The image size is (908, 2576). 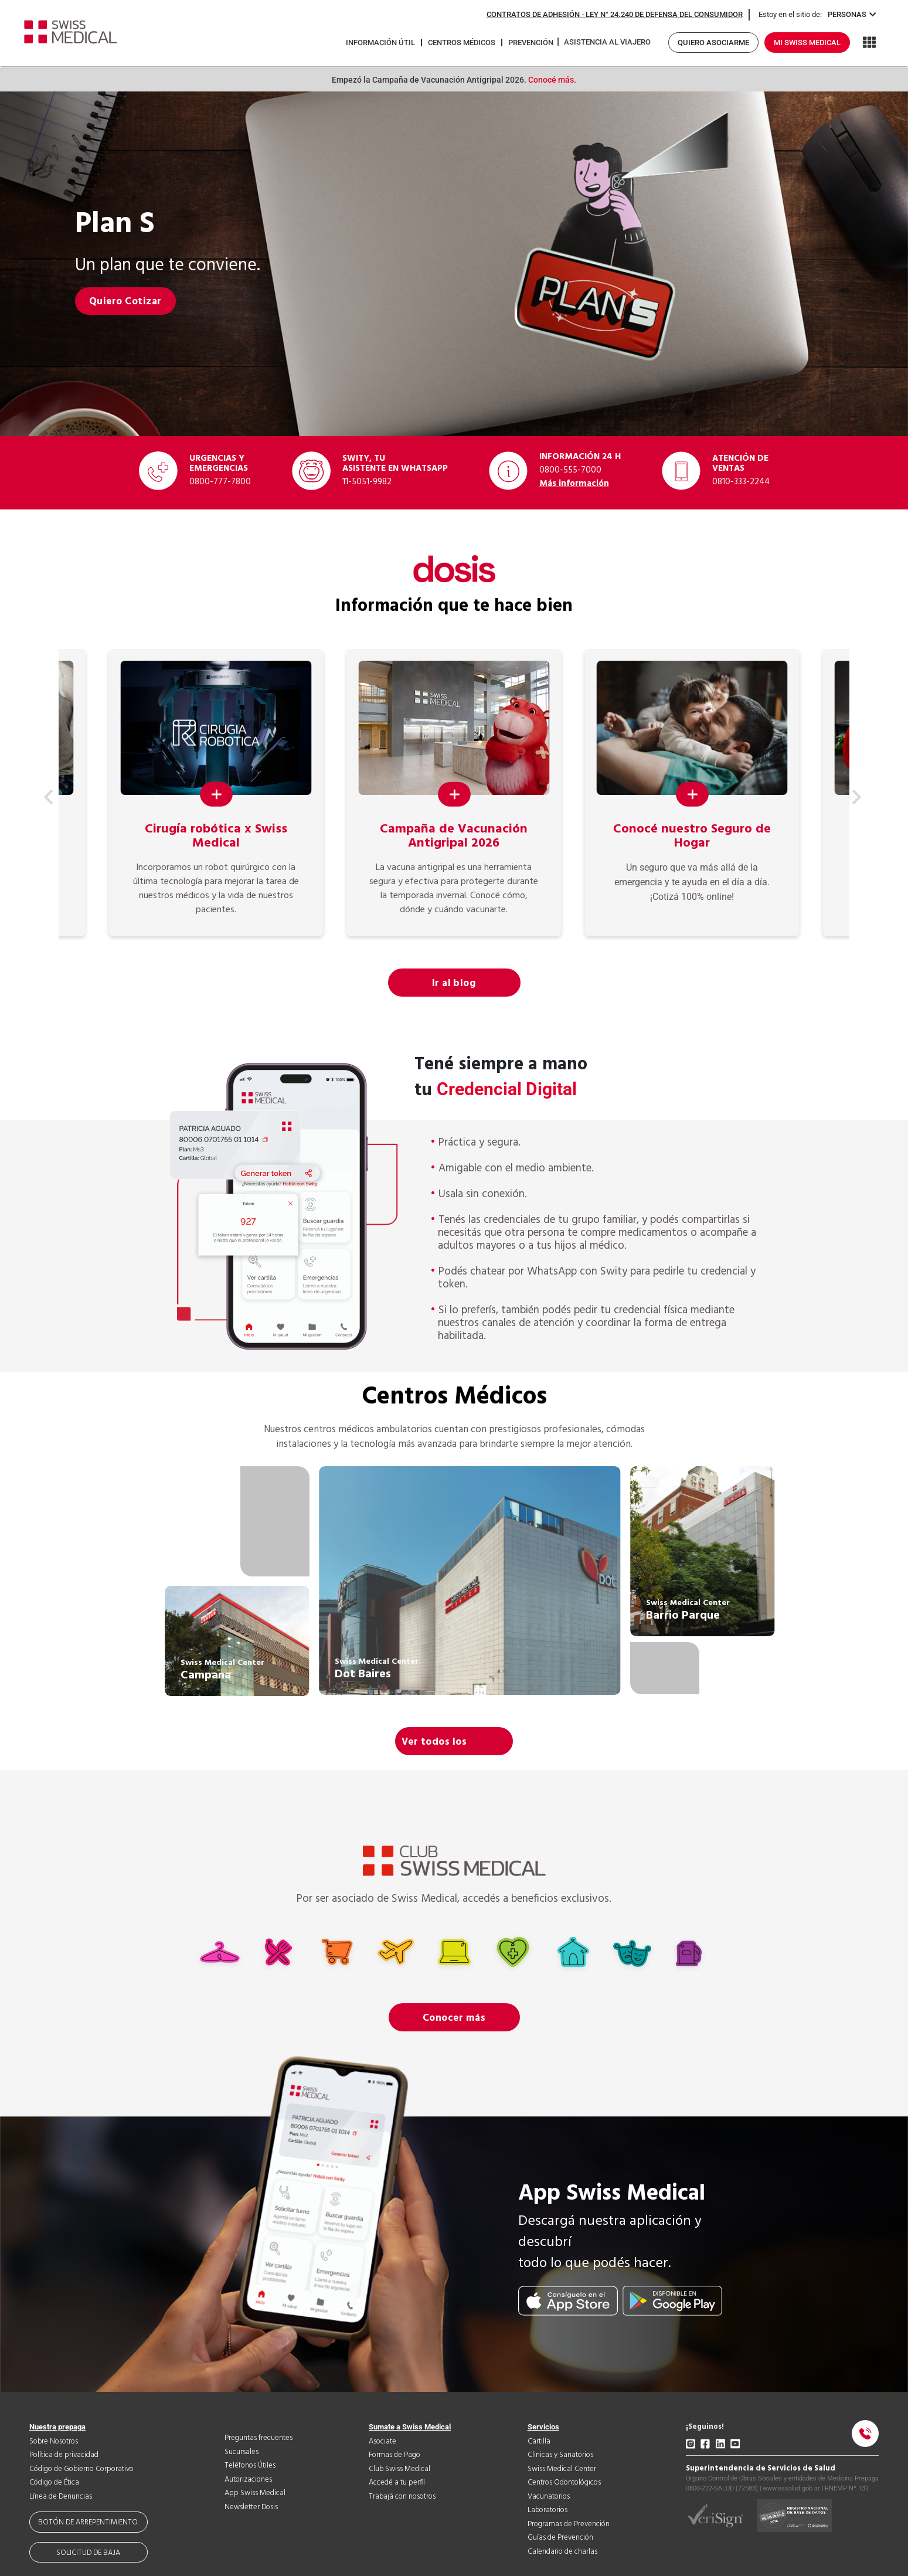 I want to click on Contratos de adhesión - Ley N° 24.240 de Defensa del Consumidor, so click(x=615, y=14).